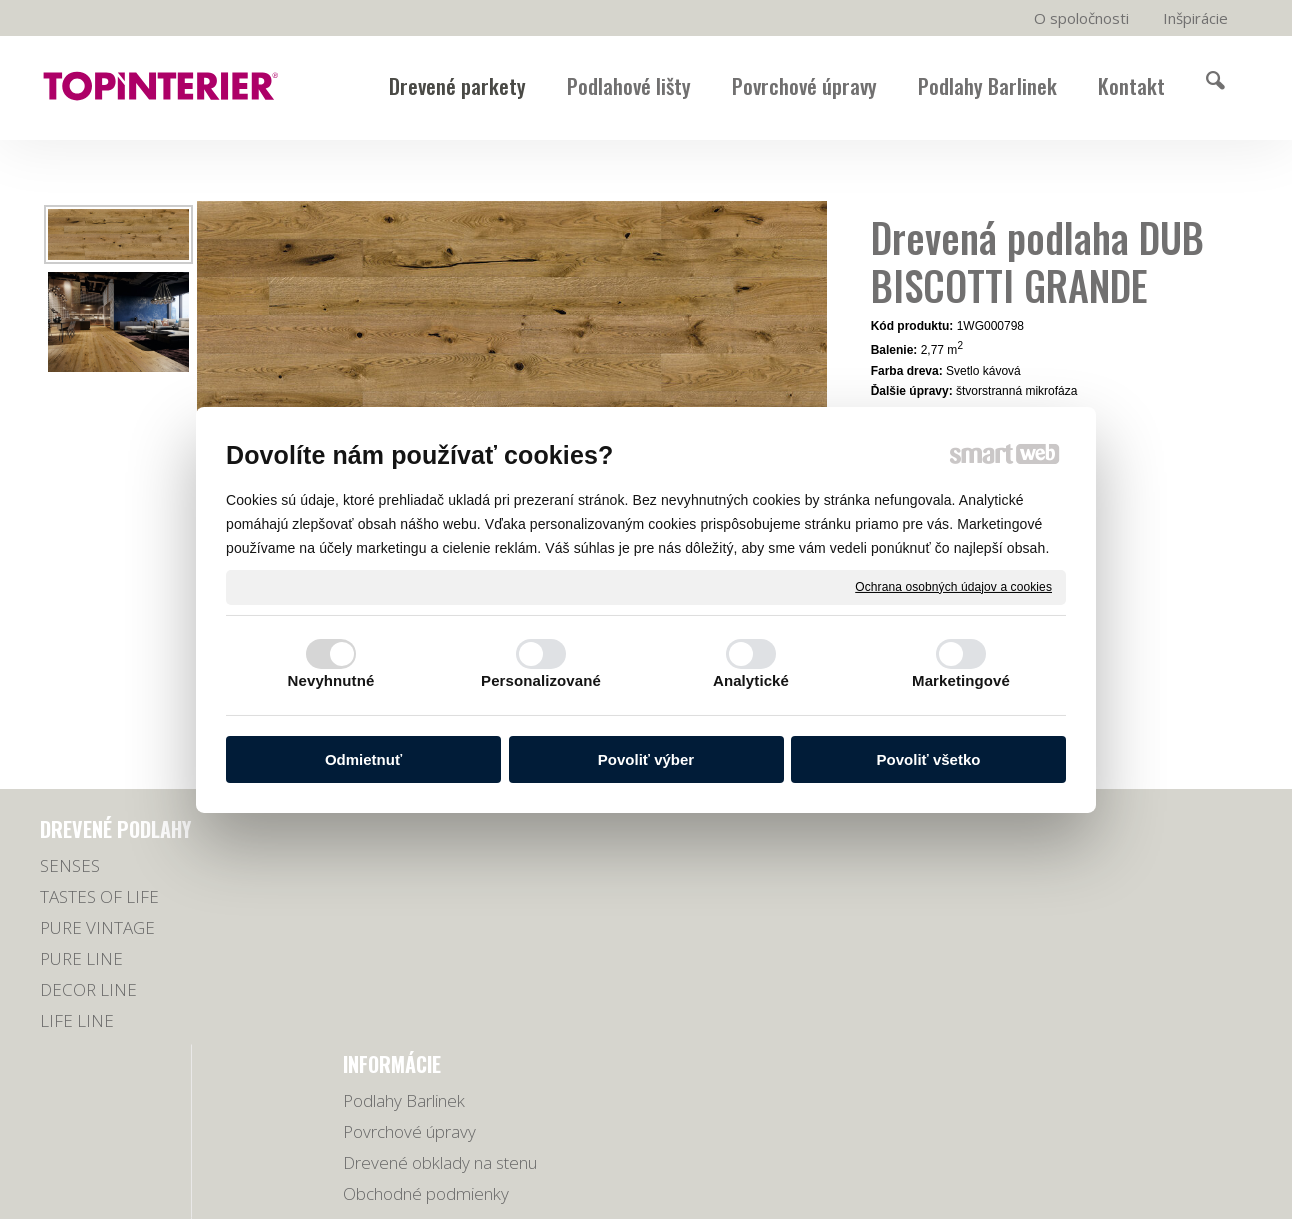 Image resolution: width=1292 pixels, height=1219 pixels. Describe the element at coordinates (751, 680) in the screenshot. I see `Analytické` at that location.